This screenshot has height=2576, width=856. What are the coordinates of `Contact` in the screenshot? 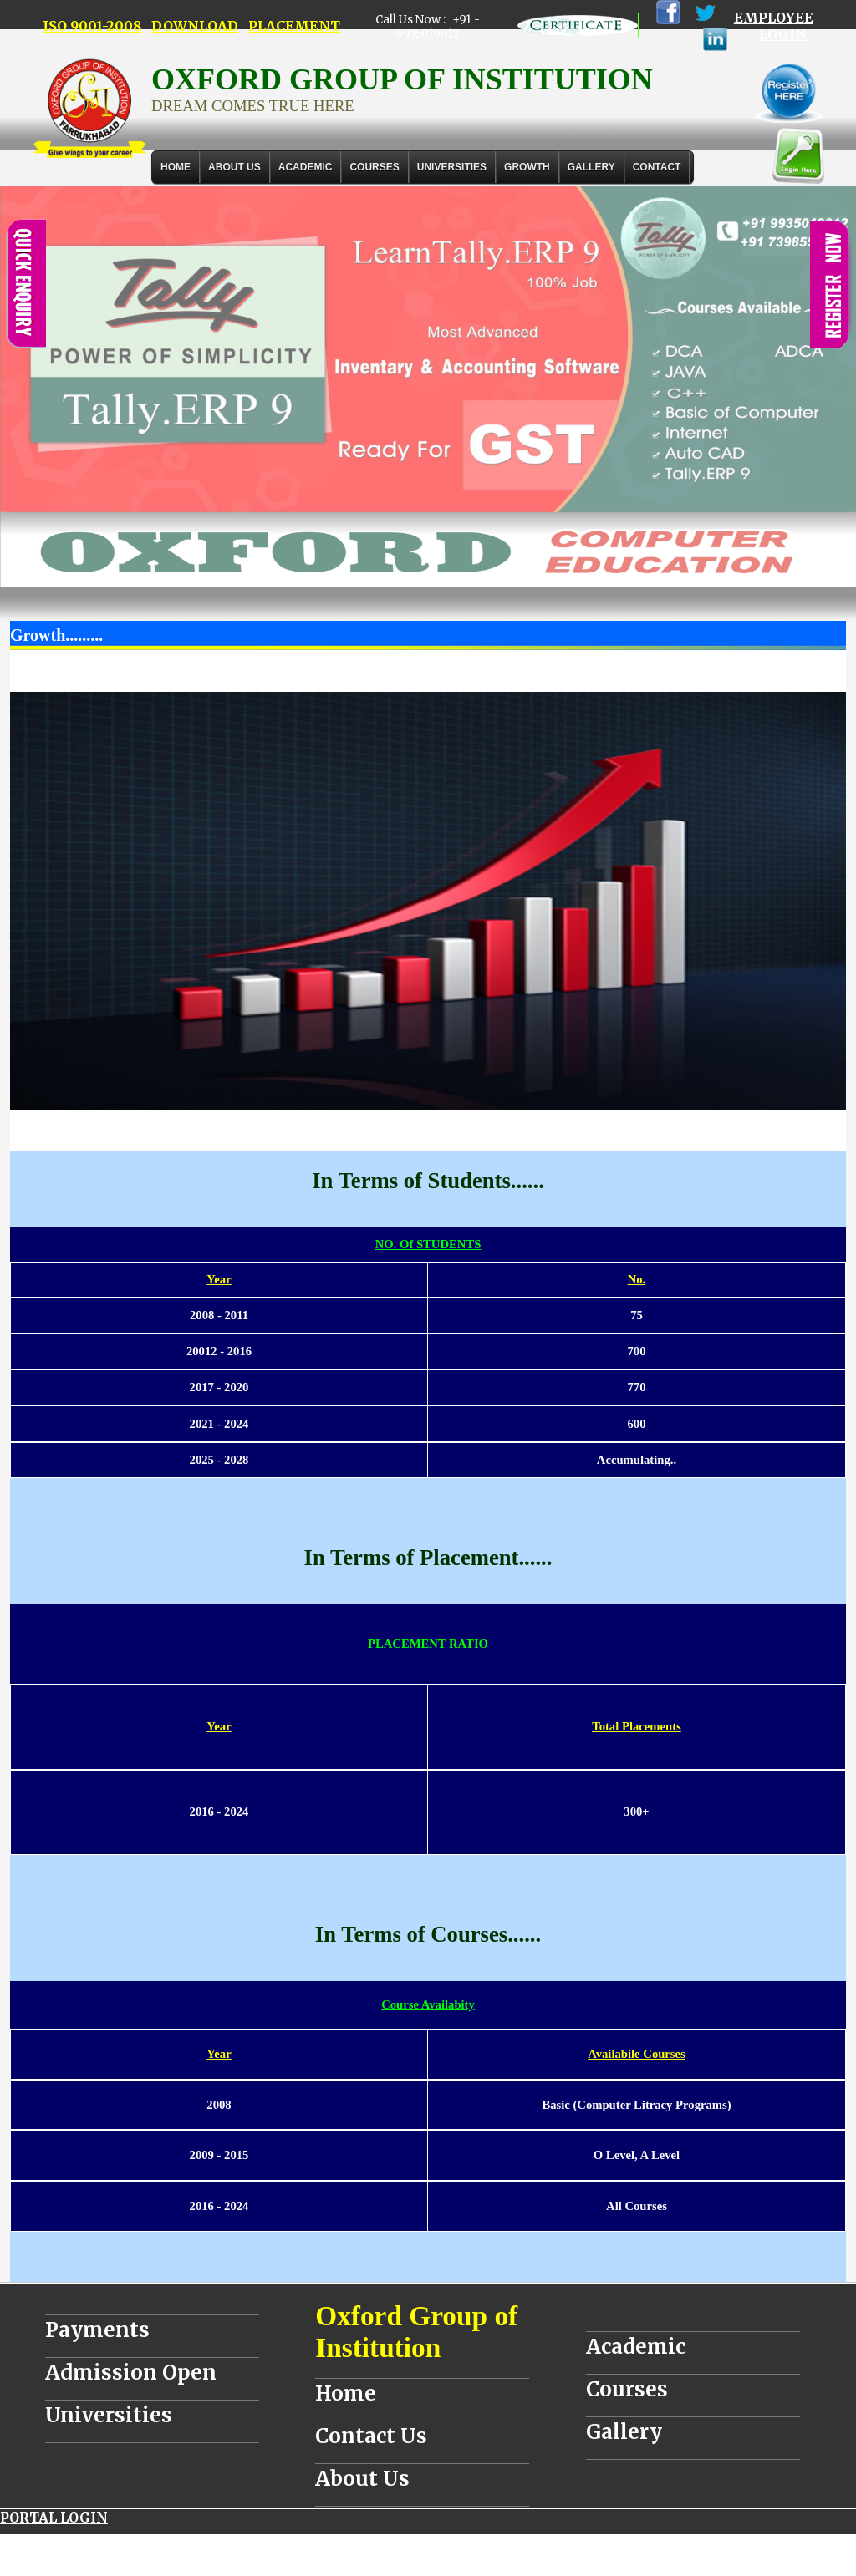 It's located at (657, 167).